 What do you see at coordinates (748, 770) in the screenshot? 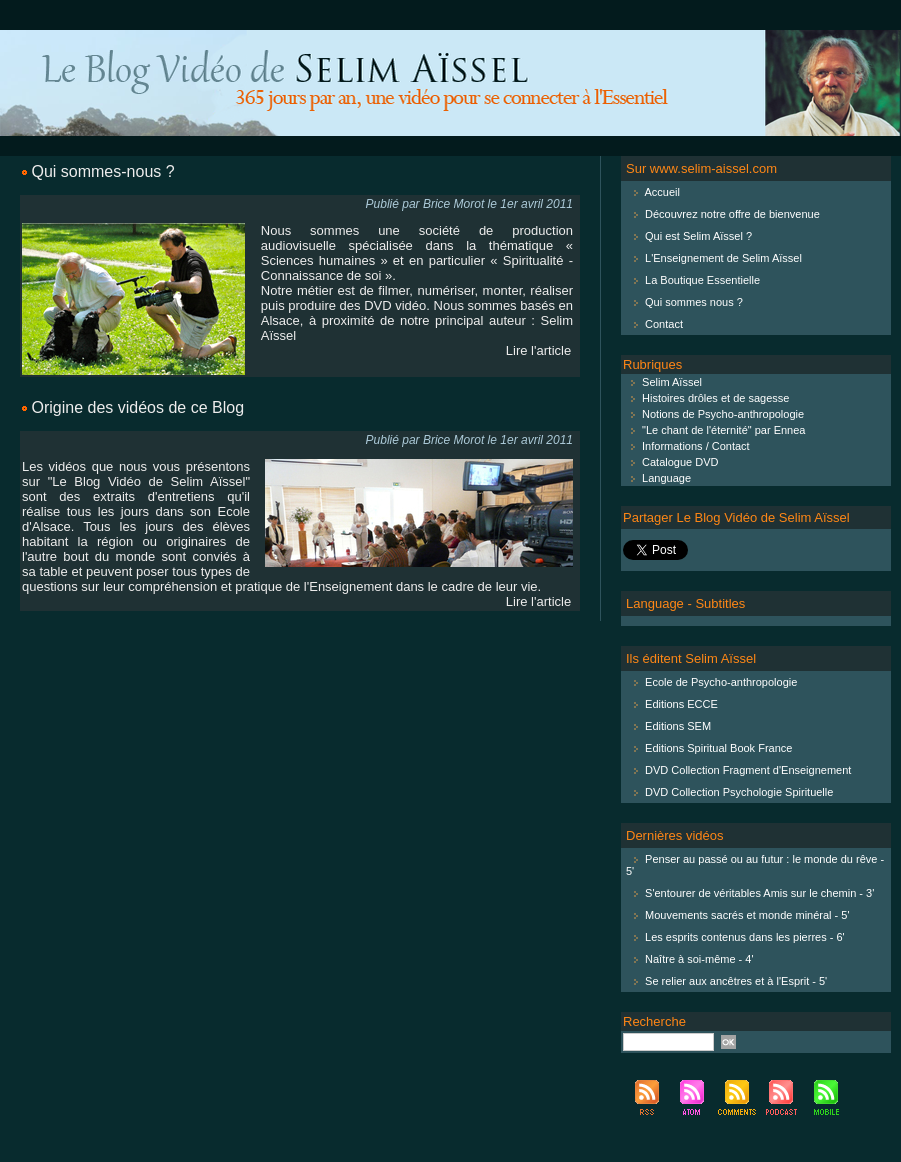
I see `DVD Collection Fragment d'Enseignement` at bounding box center [748, 770].